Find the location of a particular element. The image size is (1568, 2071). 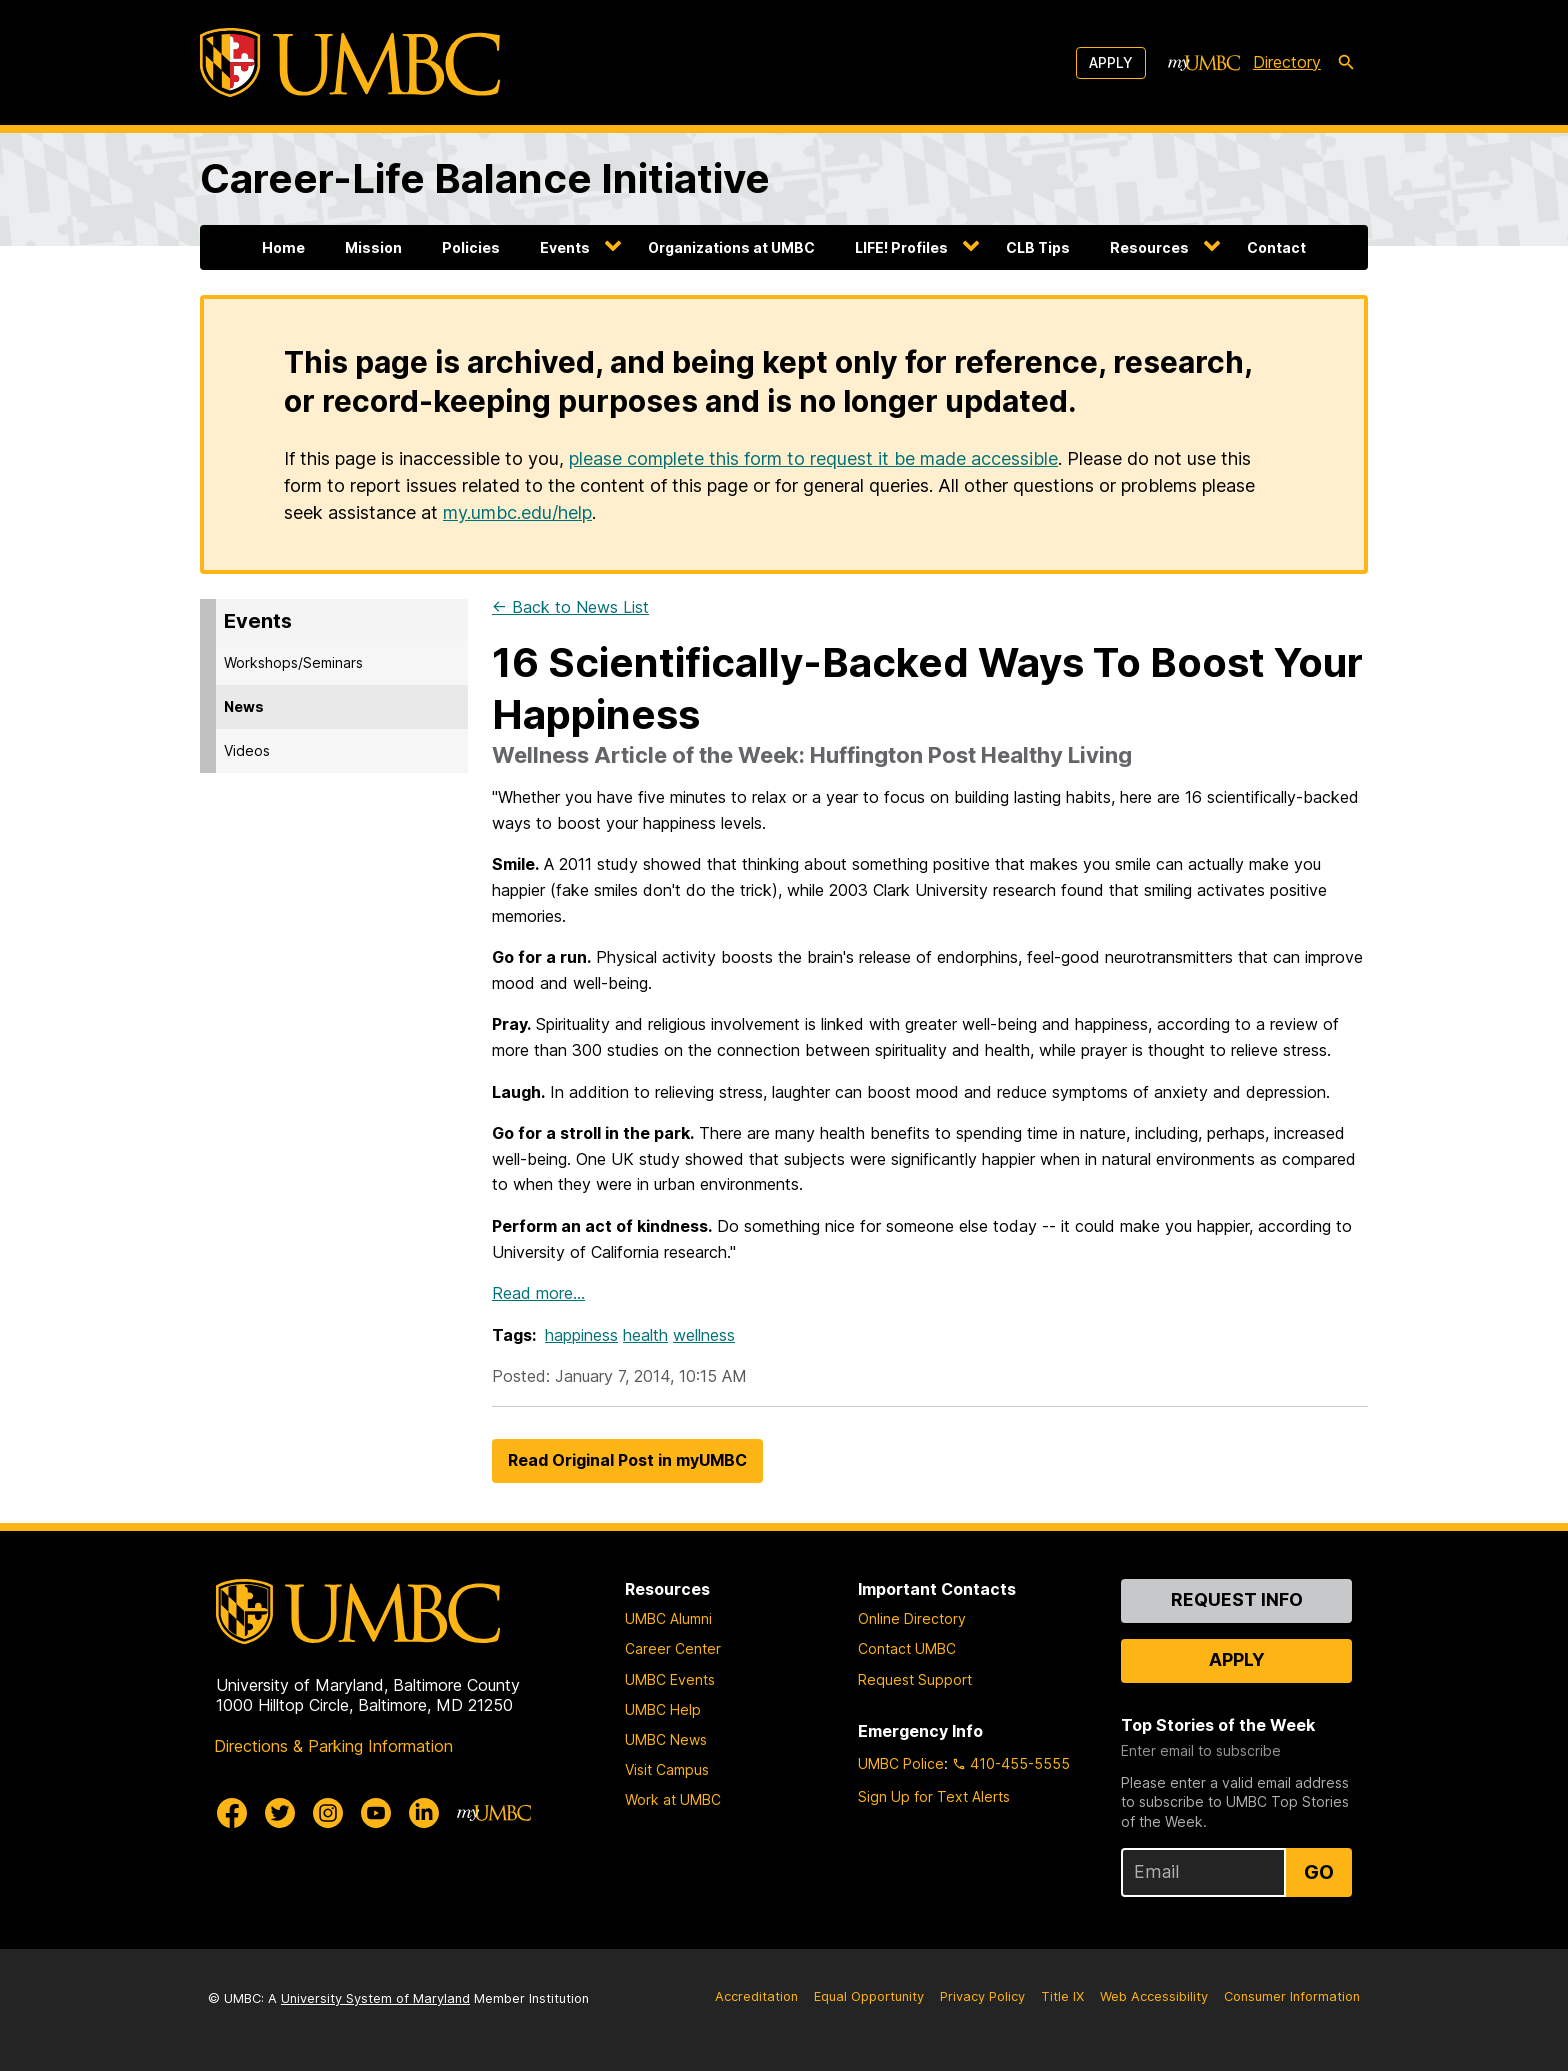

Privacy Policy is located at coordinates (982, 1996).